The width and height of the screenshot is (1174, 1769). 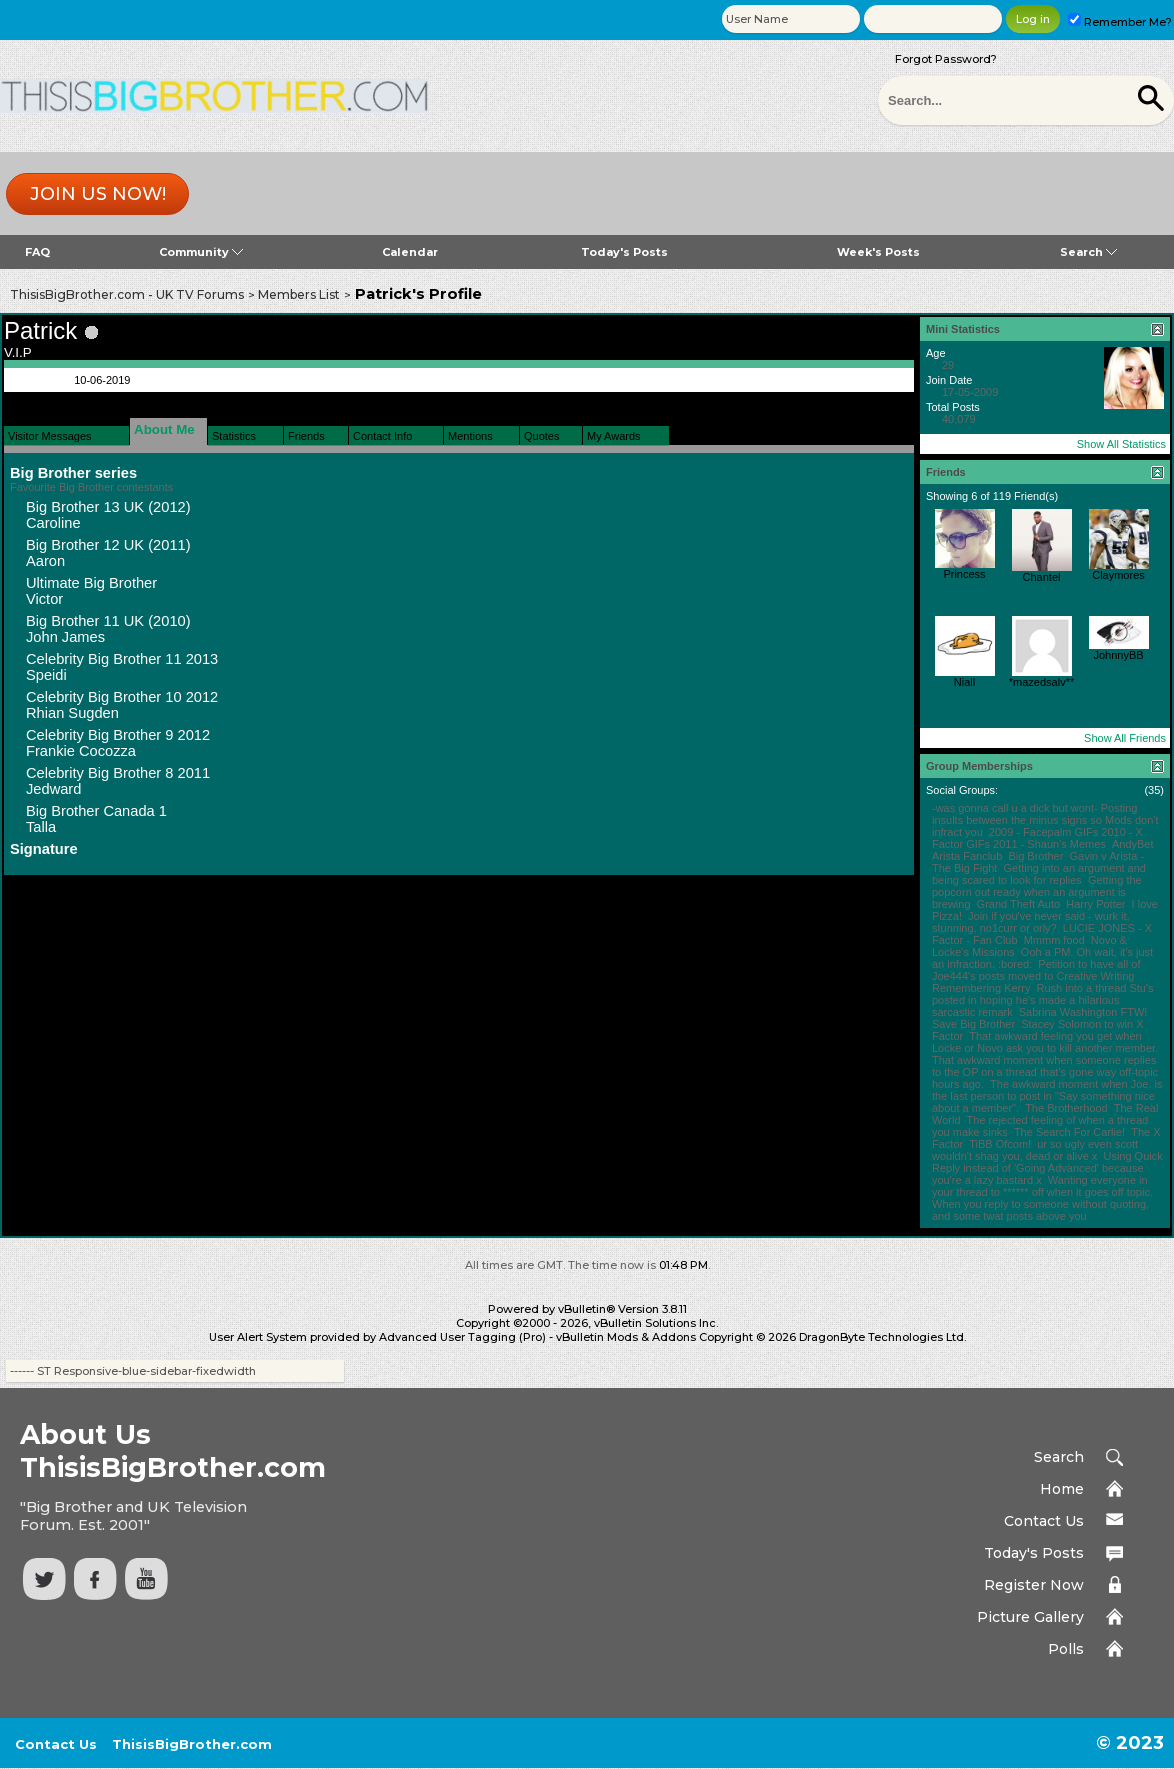 What do you see at coordinates (1042, 577) in the screenshot?
I see `Chantel` at bounding box center [1042, 577].